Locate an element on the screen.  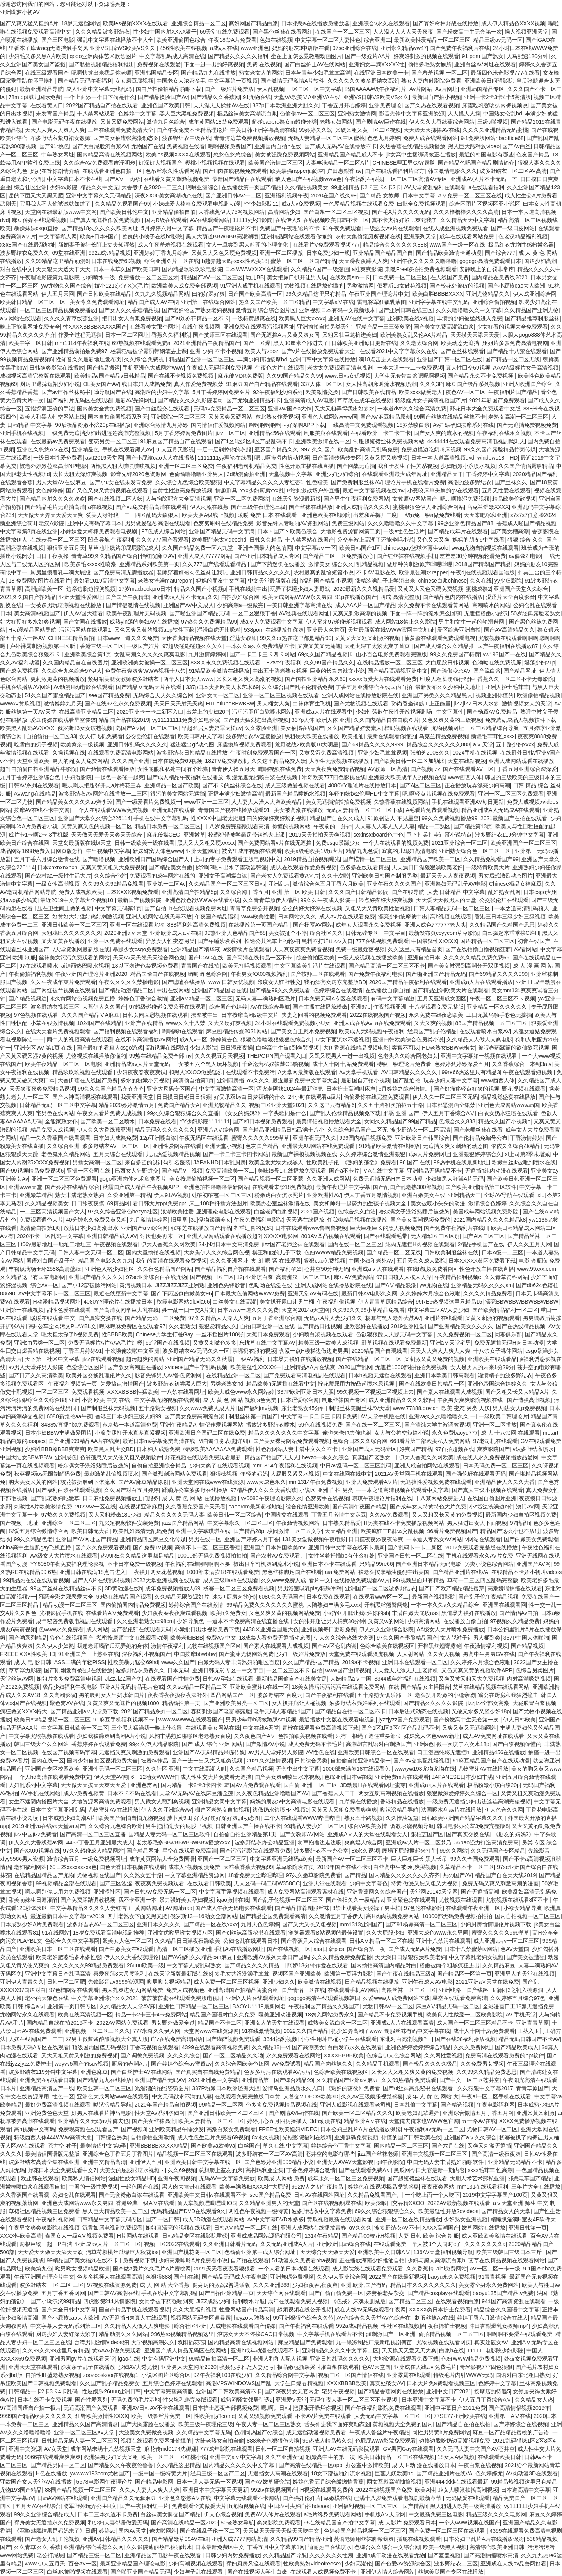
欧美日韩精品一区二区在线视频 is located at coordinates (396, 2457).